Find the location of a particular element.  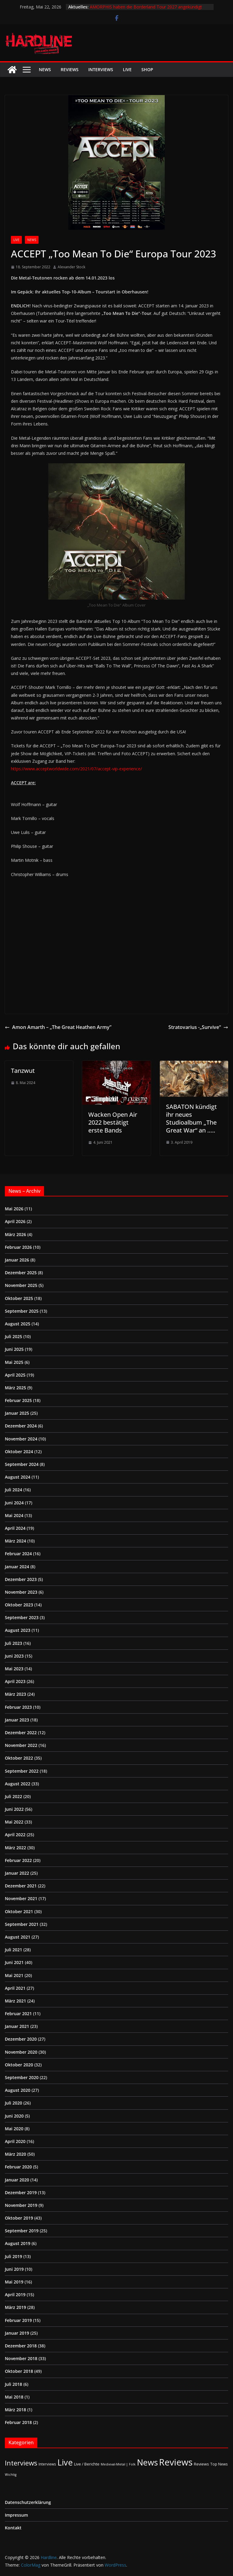

AMORPHIS haben die Borderland Tour 2027 angekündigt is located at coordinates (146, 7).